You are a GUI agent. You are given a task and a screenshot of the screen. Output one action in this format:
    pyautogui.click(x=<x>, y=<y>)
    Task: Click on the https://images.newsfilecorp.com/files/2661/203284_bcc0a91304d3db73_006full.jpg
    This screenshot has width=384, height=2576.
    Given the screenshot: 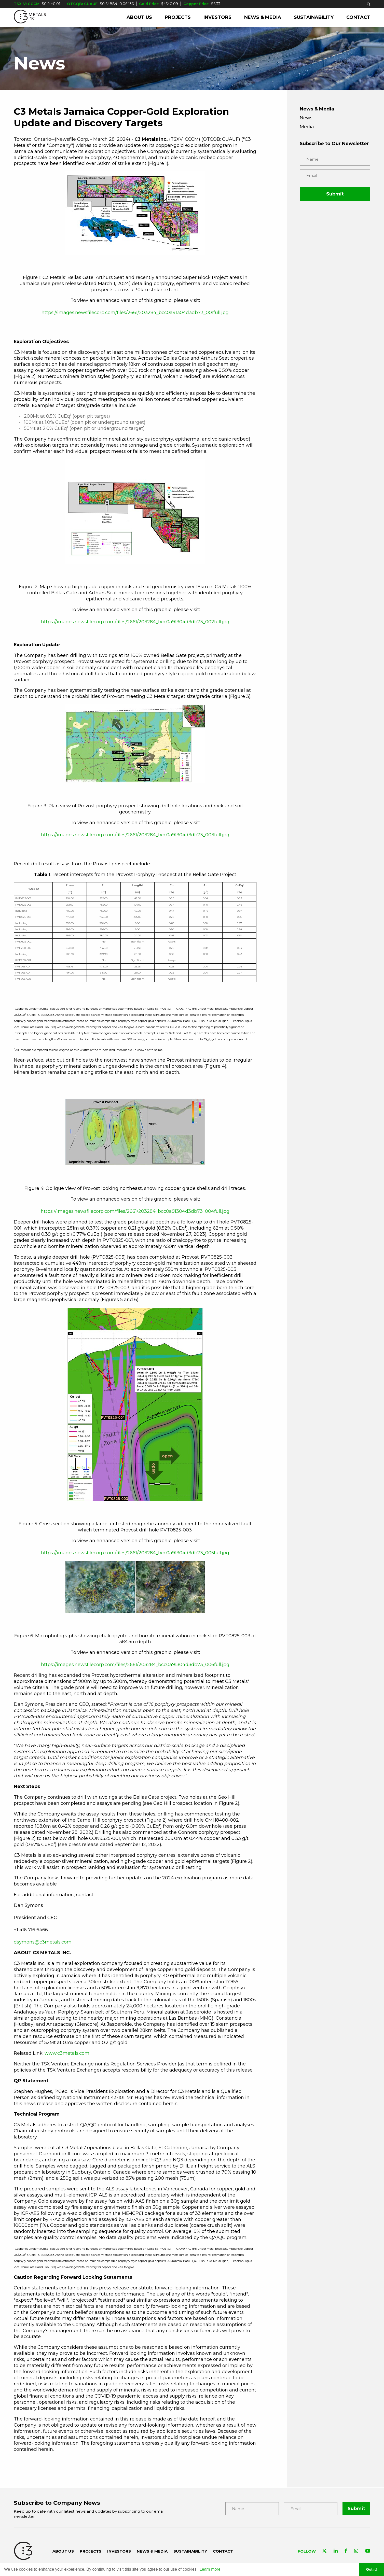 What is the action you would take?
    pyautogui.click(x=135, y=1664)
    